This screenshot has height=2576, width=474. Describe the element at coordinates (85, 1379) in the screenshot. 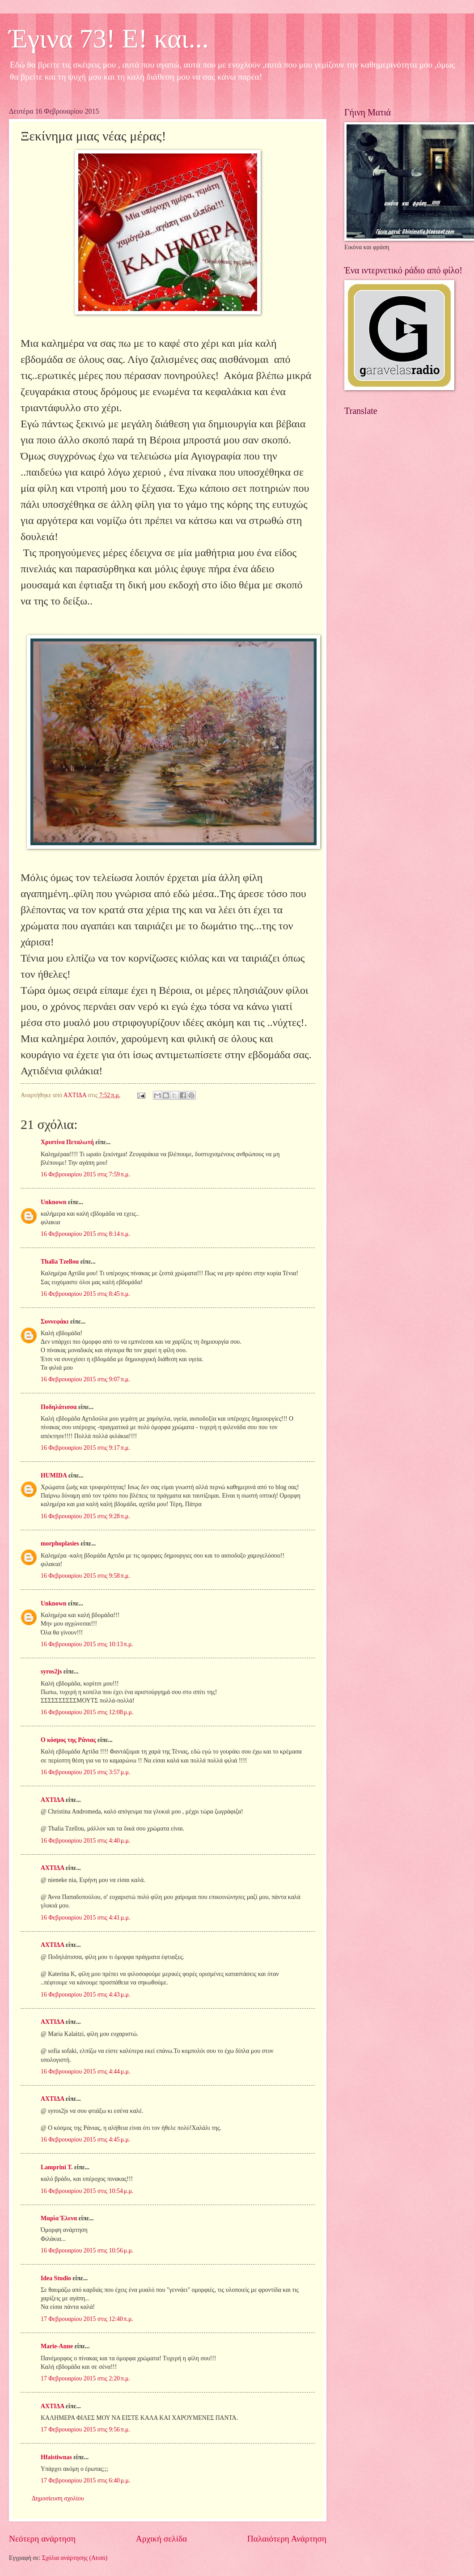

I see `16 Φεβρουαρίου 2015 στις 9:07 π.μ.` at that location.